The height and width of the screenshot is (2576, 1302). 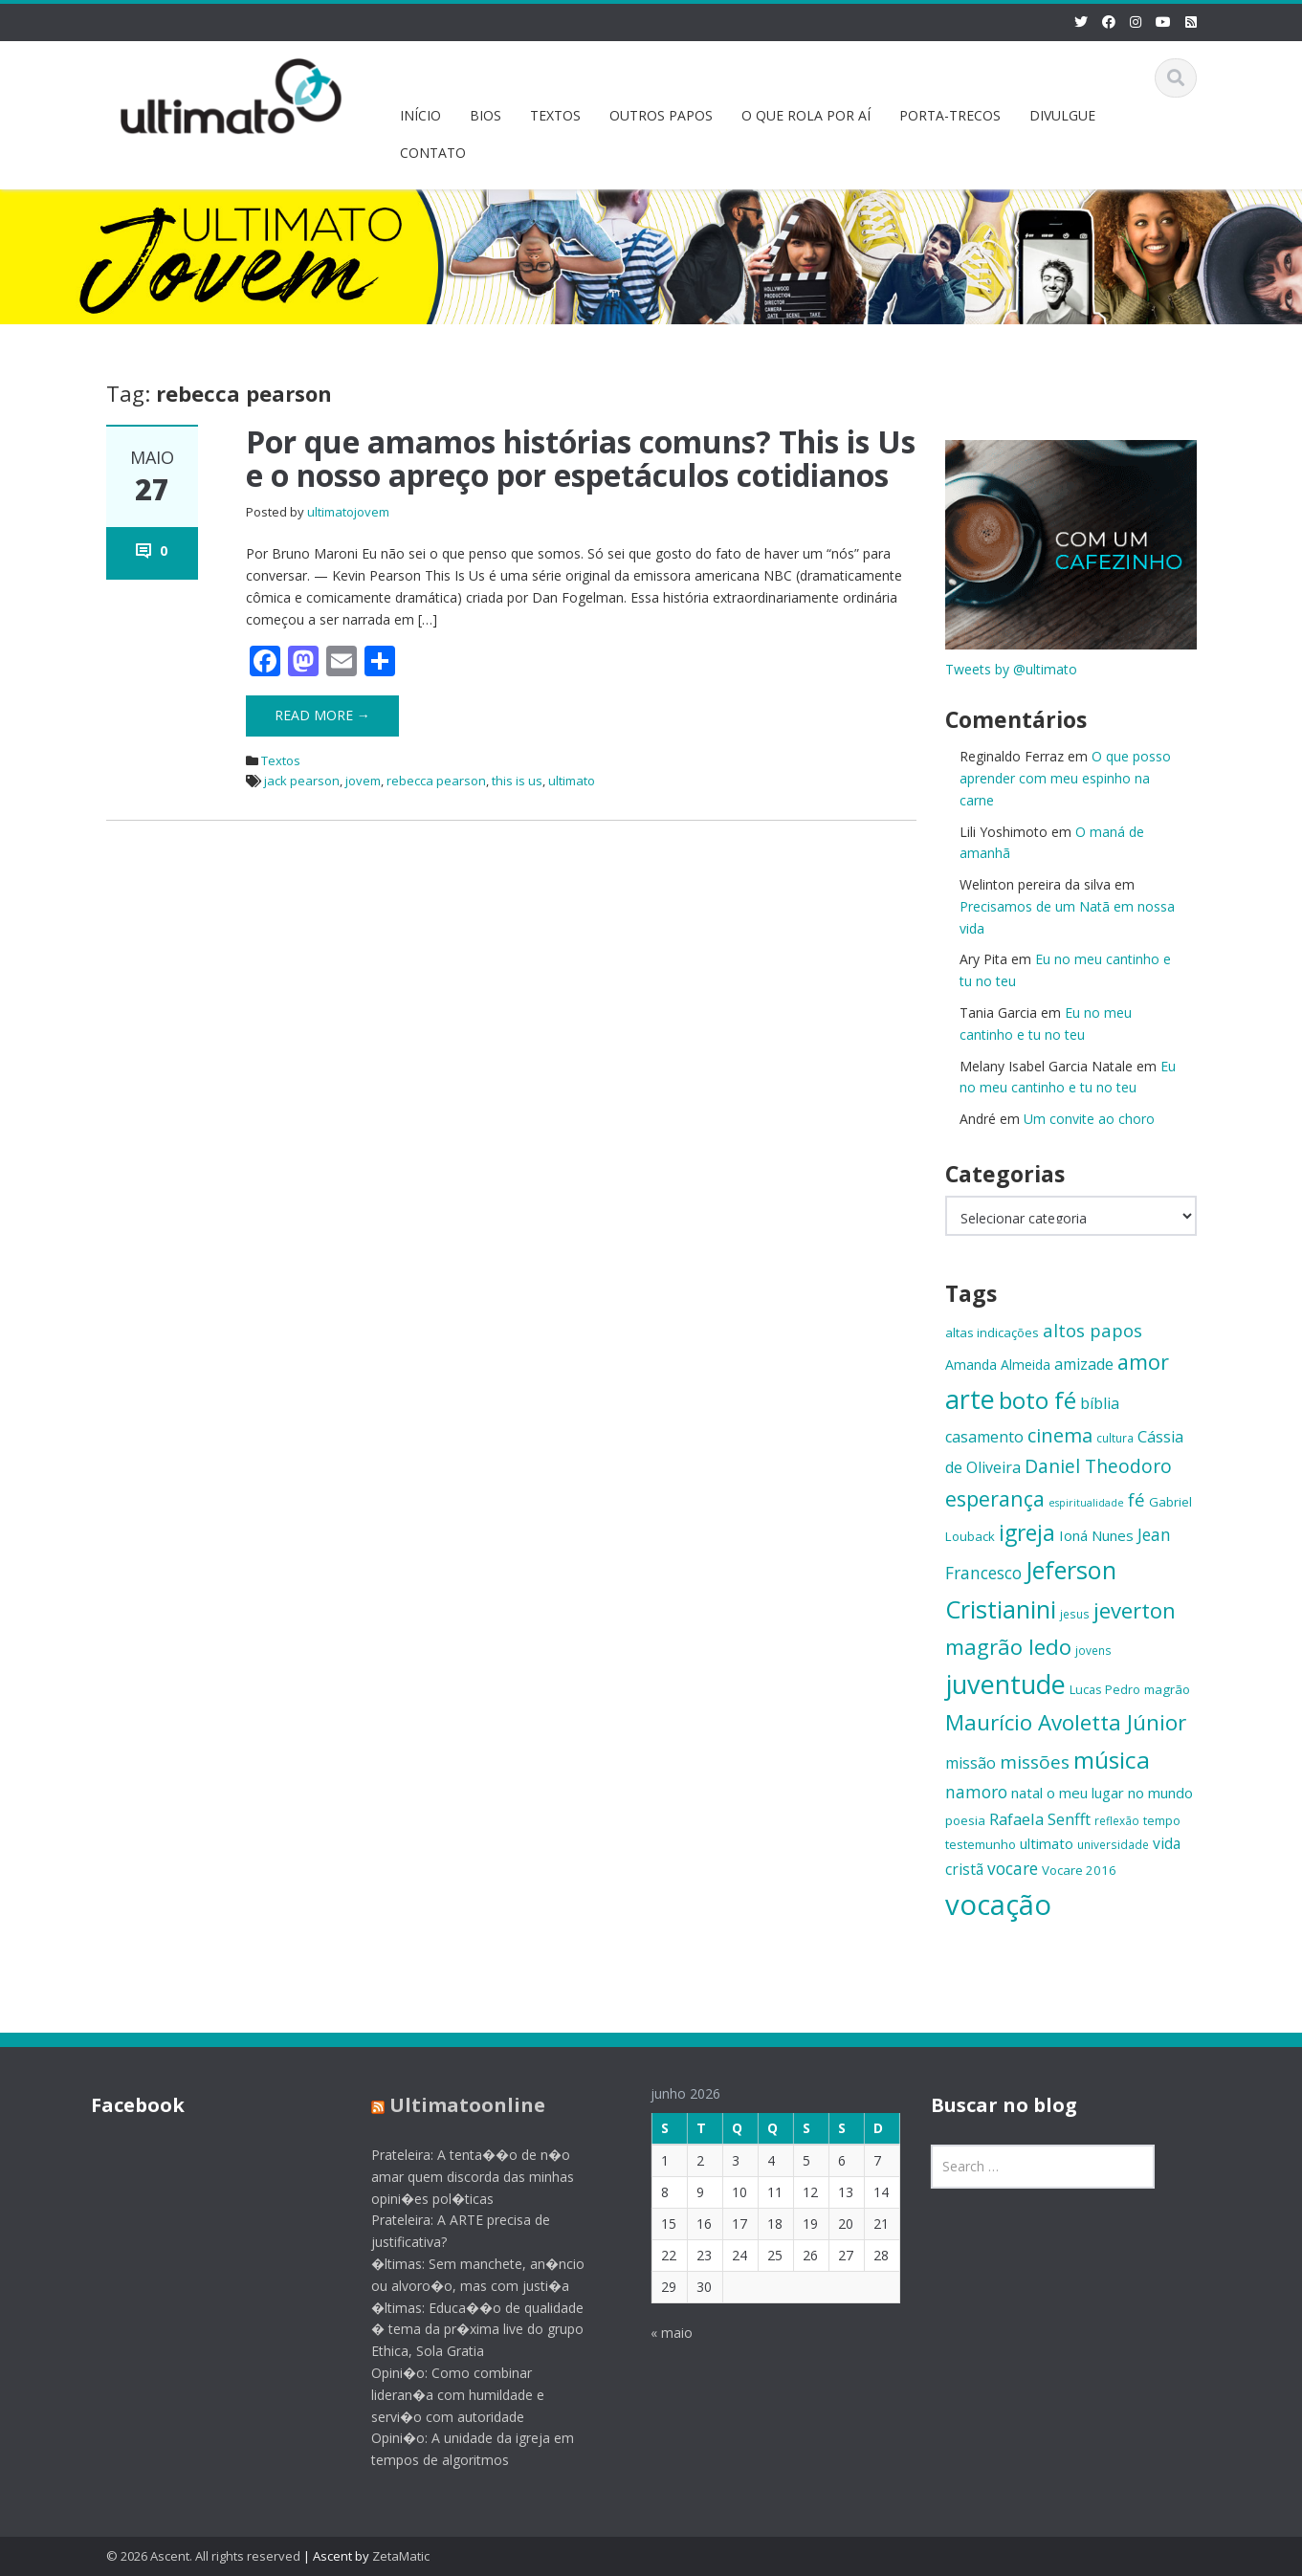 What do you see at coordinates (965, 1820) in the screenshot?
I see `poesia [poesia (15 itens)]` at bounding box center [965, 1820].